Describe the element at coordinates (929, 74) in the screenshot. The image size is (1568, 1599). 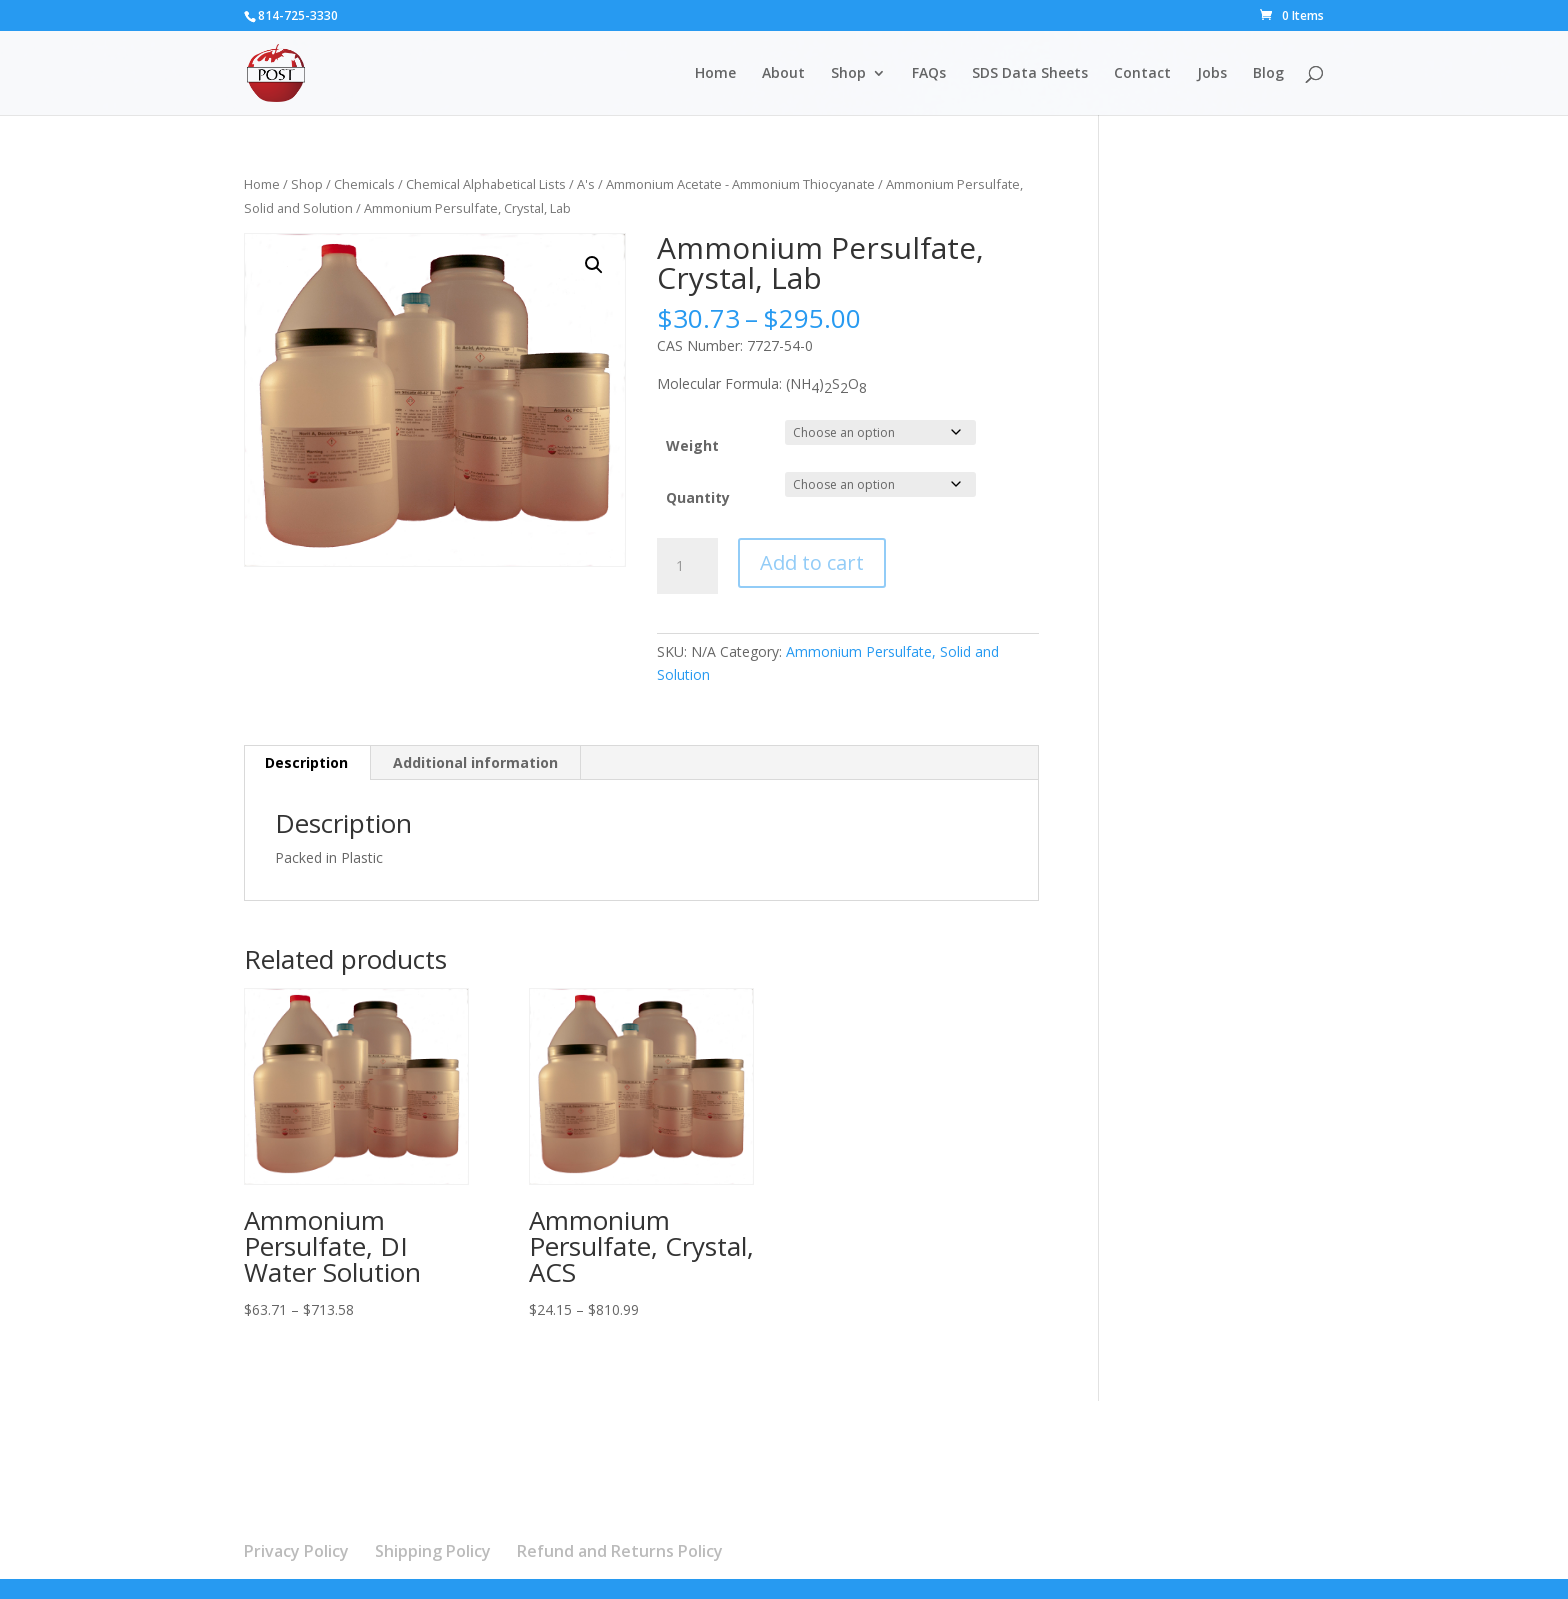
I see `FAQs` at that location.